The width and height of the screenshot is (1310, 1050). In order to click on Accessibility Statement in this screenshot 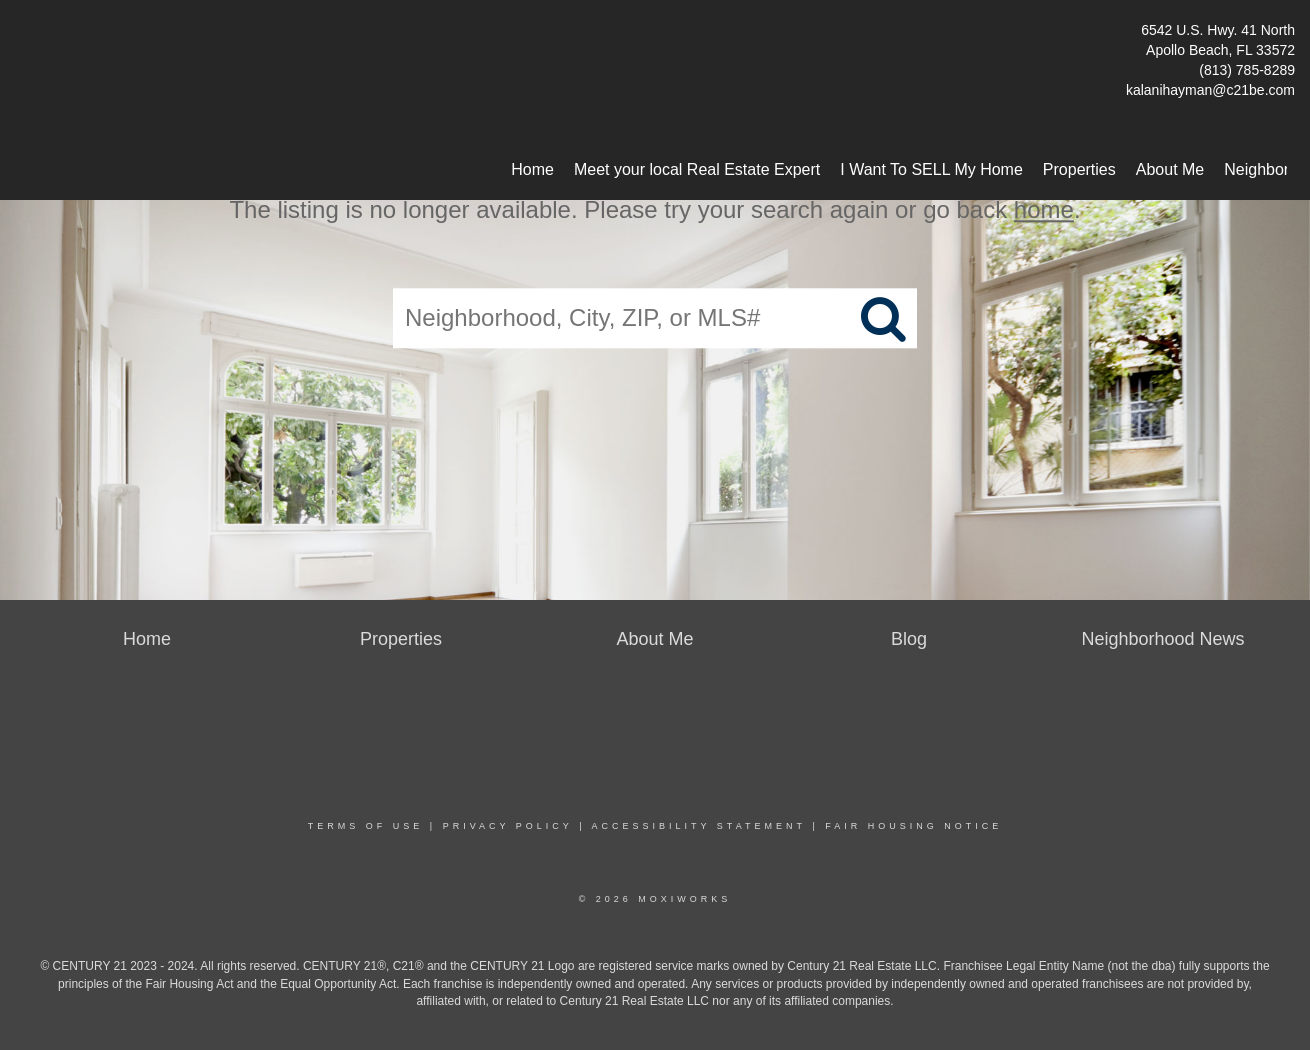, I will do `click(699, 826)`.